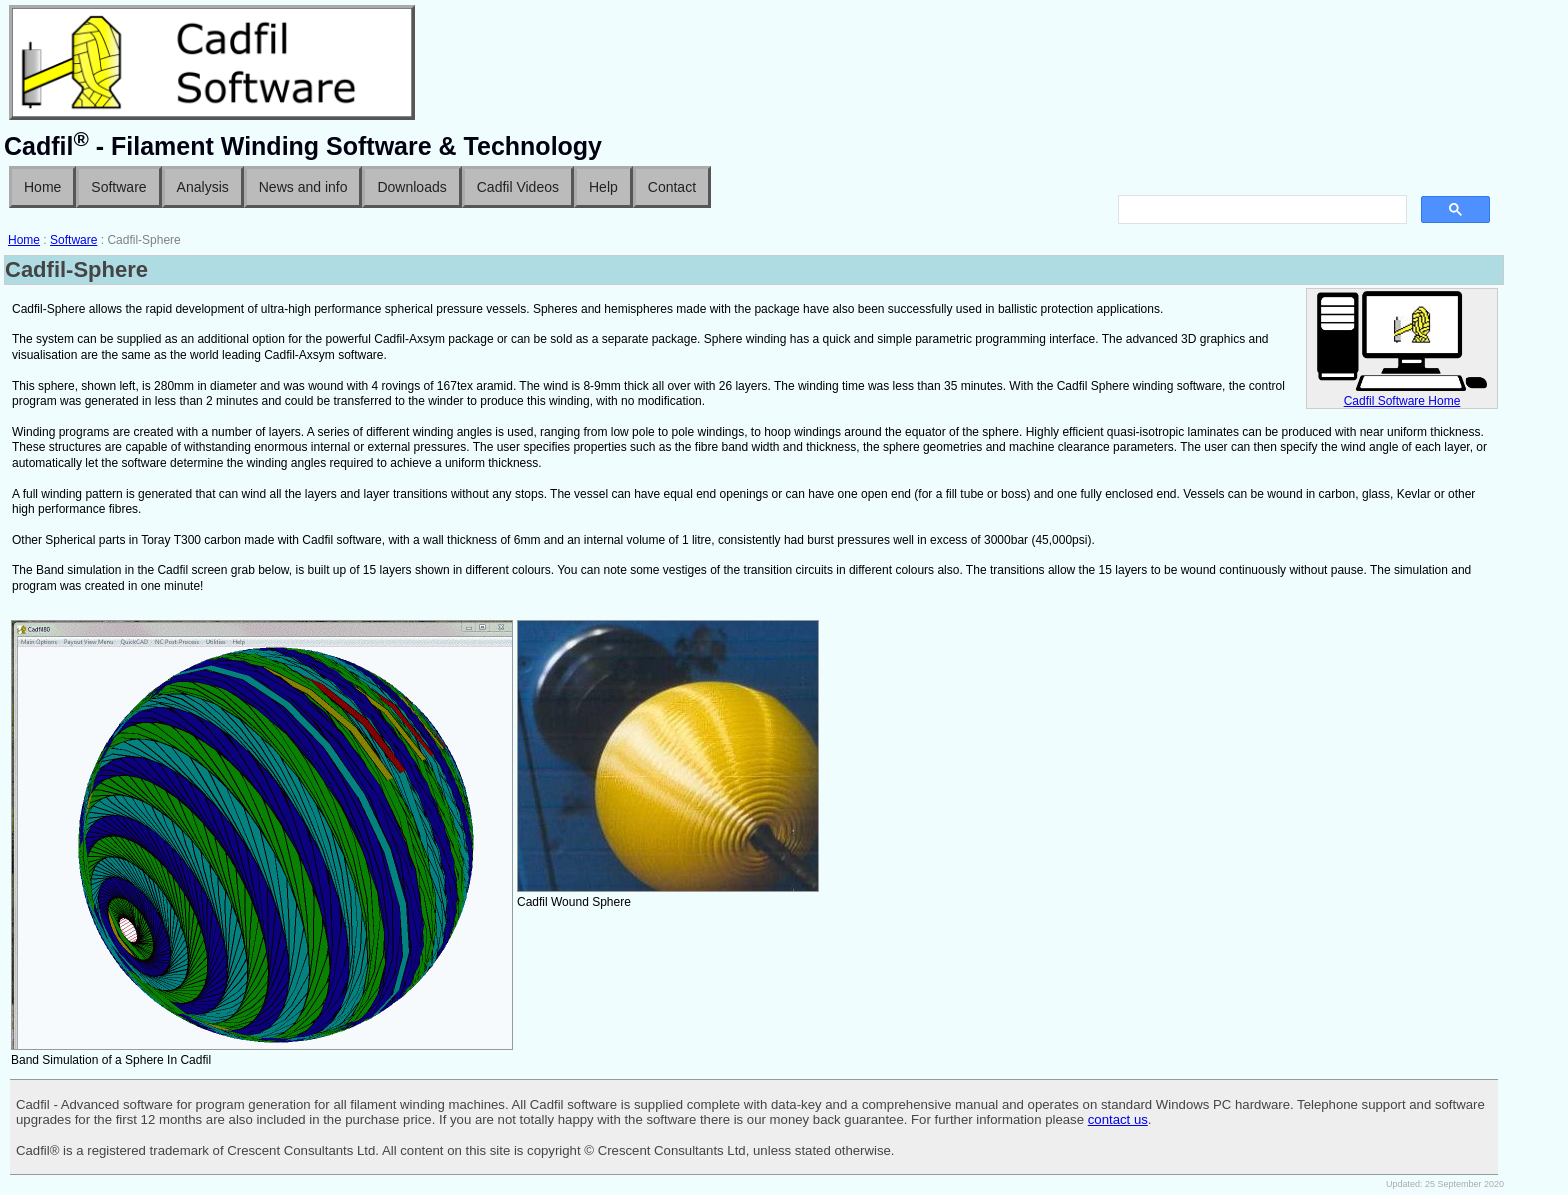 This screenshot has width=1568, height=1195. What do you see at coordinates (672, 187) in the screenshot?
I see `Contact` at bounding box center [672, 187].